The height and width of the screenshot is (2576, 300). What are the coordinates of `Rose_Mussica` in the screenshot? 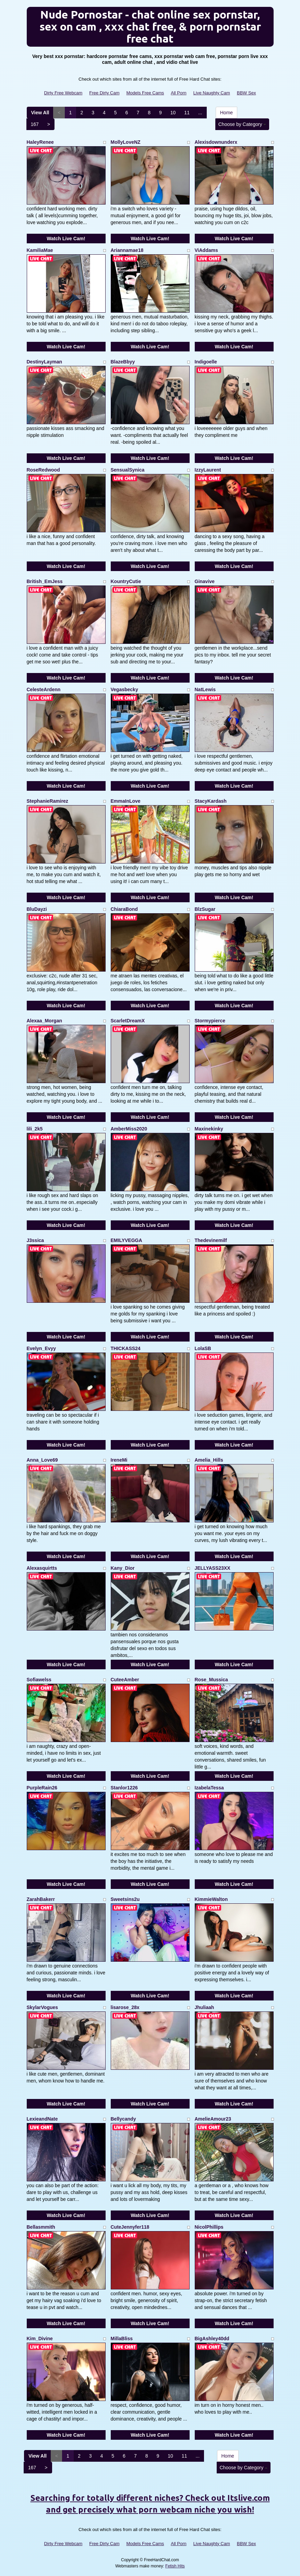 It's located at (211, 1679).